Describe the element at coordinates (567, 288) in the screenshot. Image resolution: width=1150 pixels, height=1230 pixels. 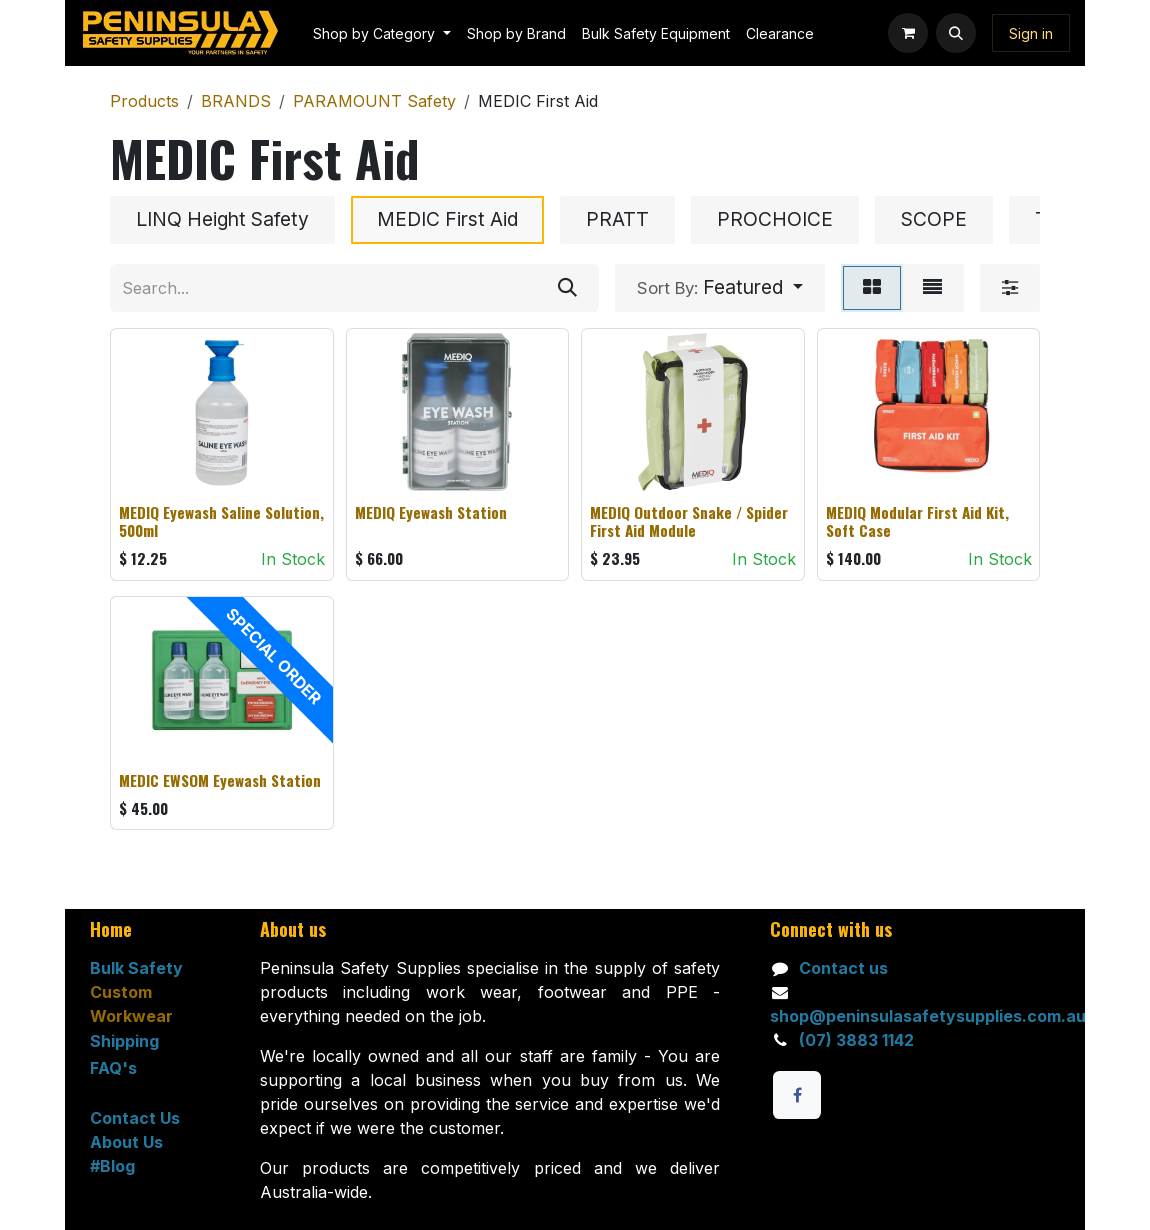
I see `[Search]` at that location.